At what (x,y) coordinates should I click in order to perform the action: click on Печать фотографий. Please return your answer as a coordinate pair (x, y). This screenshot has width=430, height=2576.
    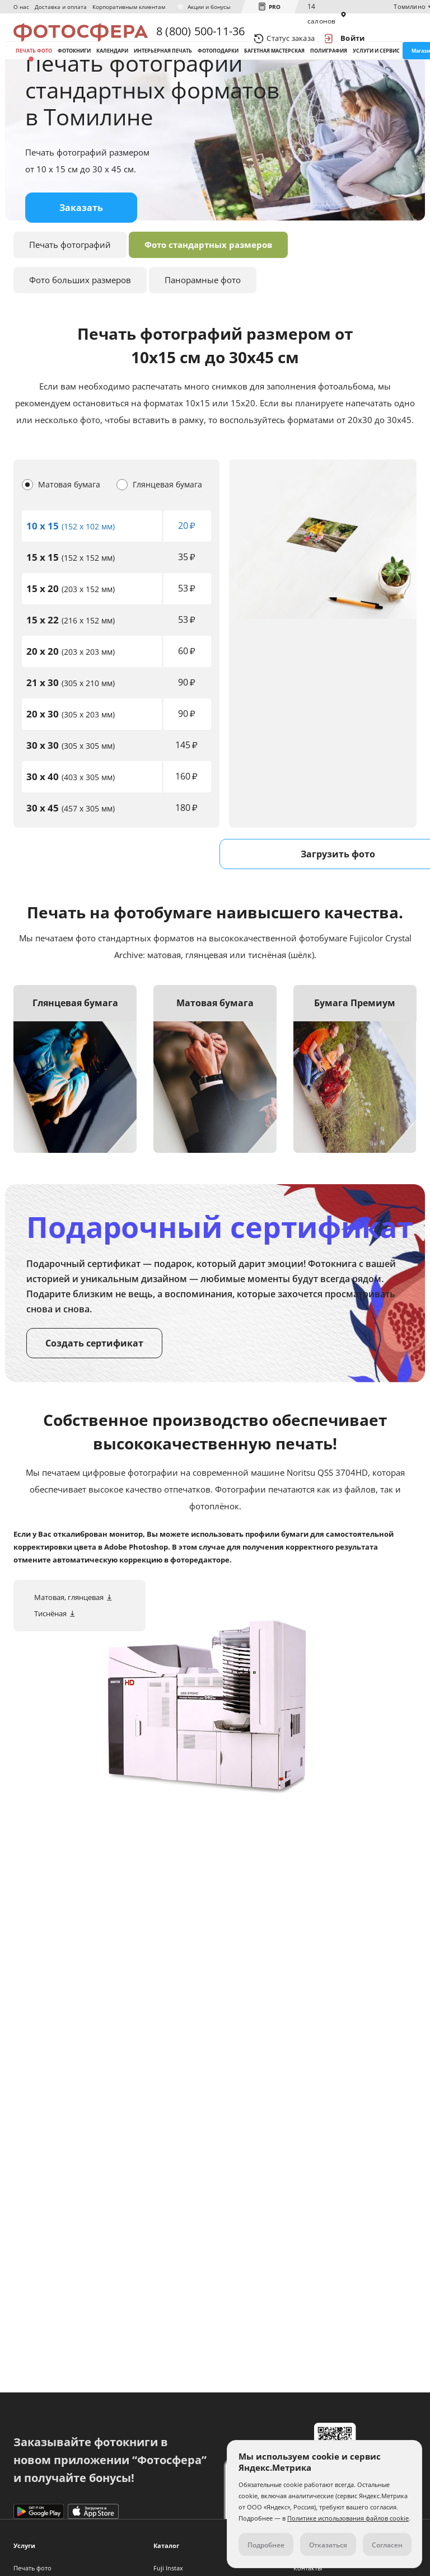
    Looking at the image, I should click on (70, 295).